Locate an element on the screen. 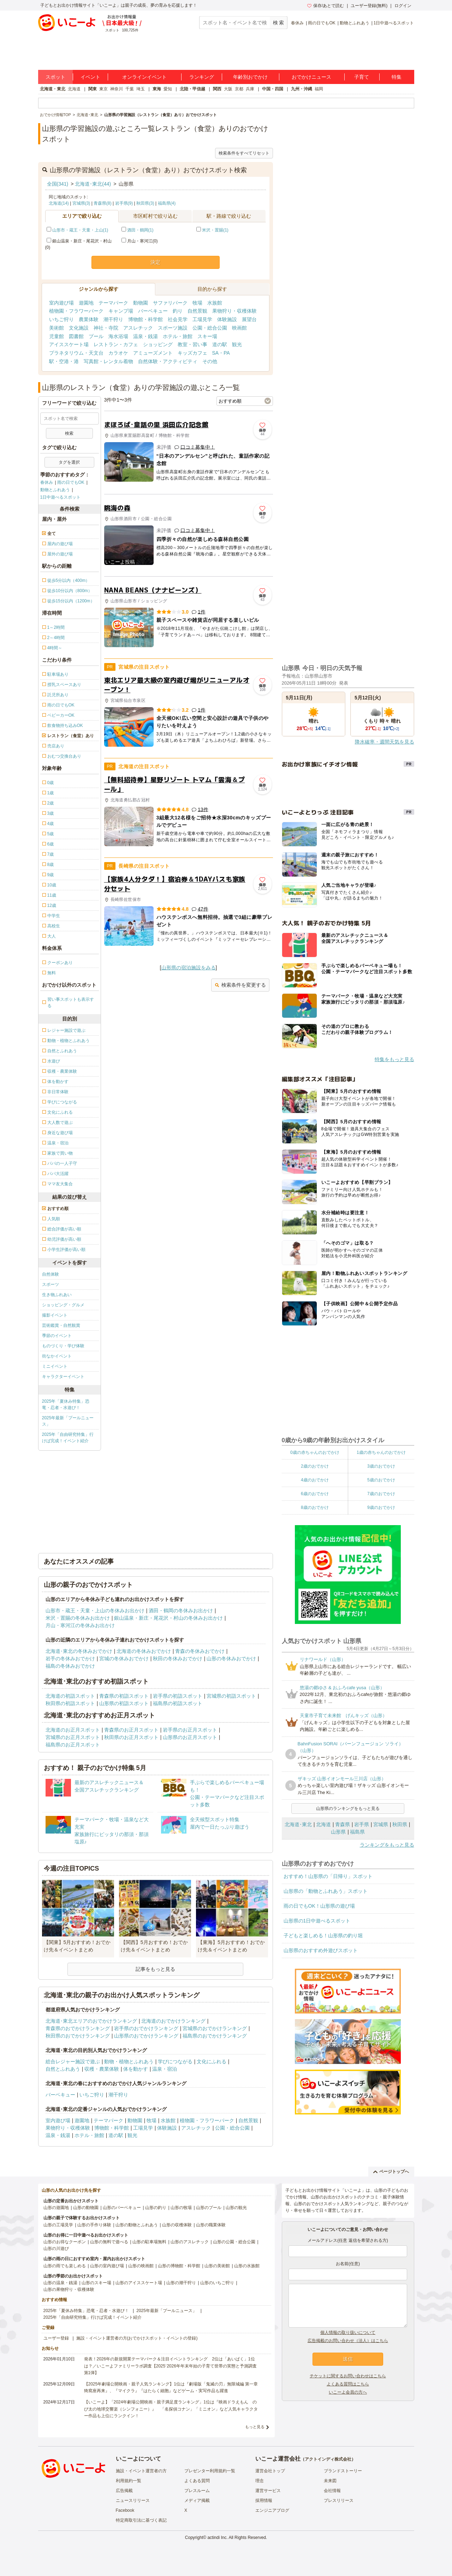  山形の冬休みおでかけ is located at coordinates (231, 1658).